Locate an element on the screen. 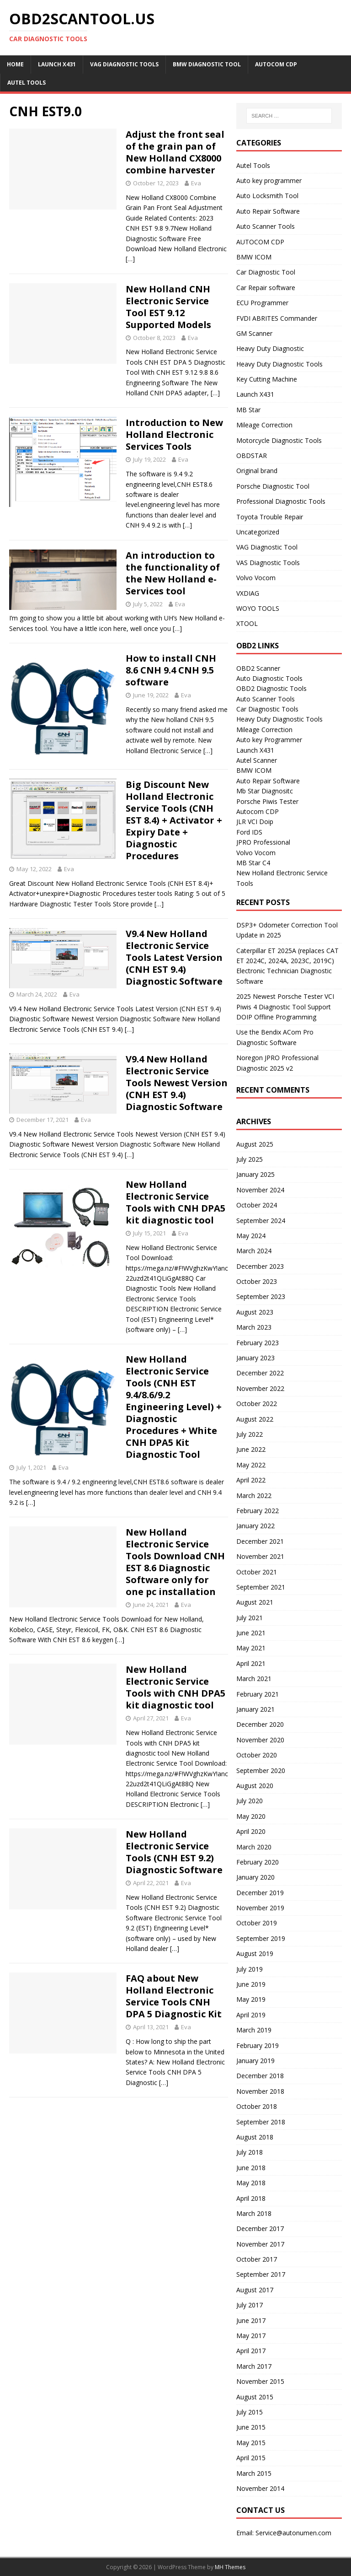 The image size is (351, 2576). May 2022 is located at coordinates (251, 1464).